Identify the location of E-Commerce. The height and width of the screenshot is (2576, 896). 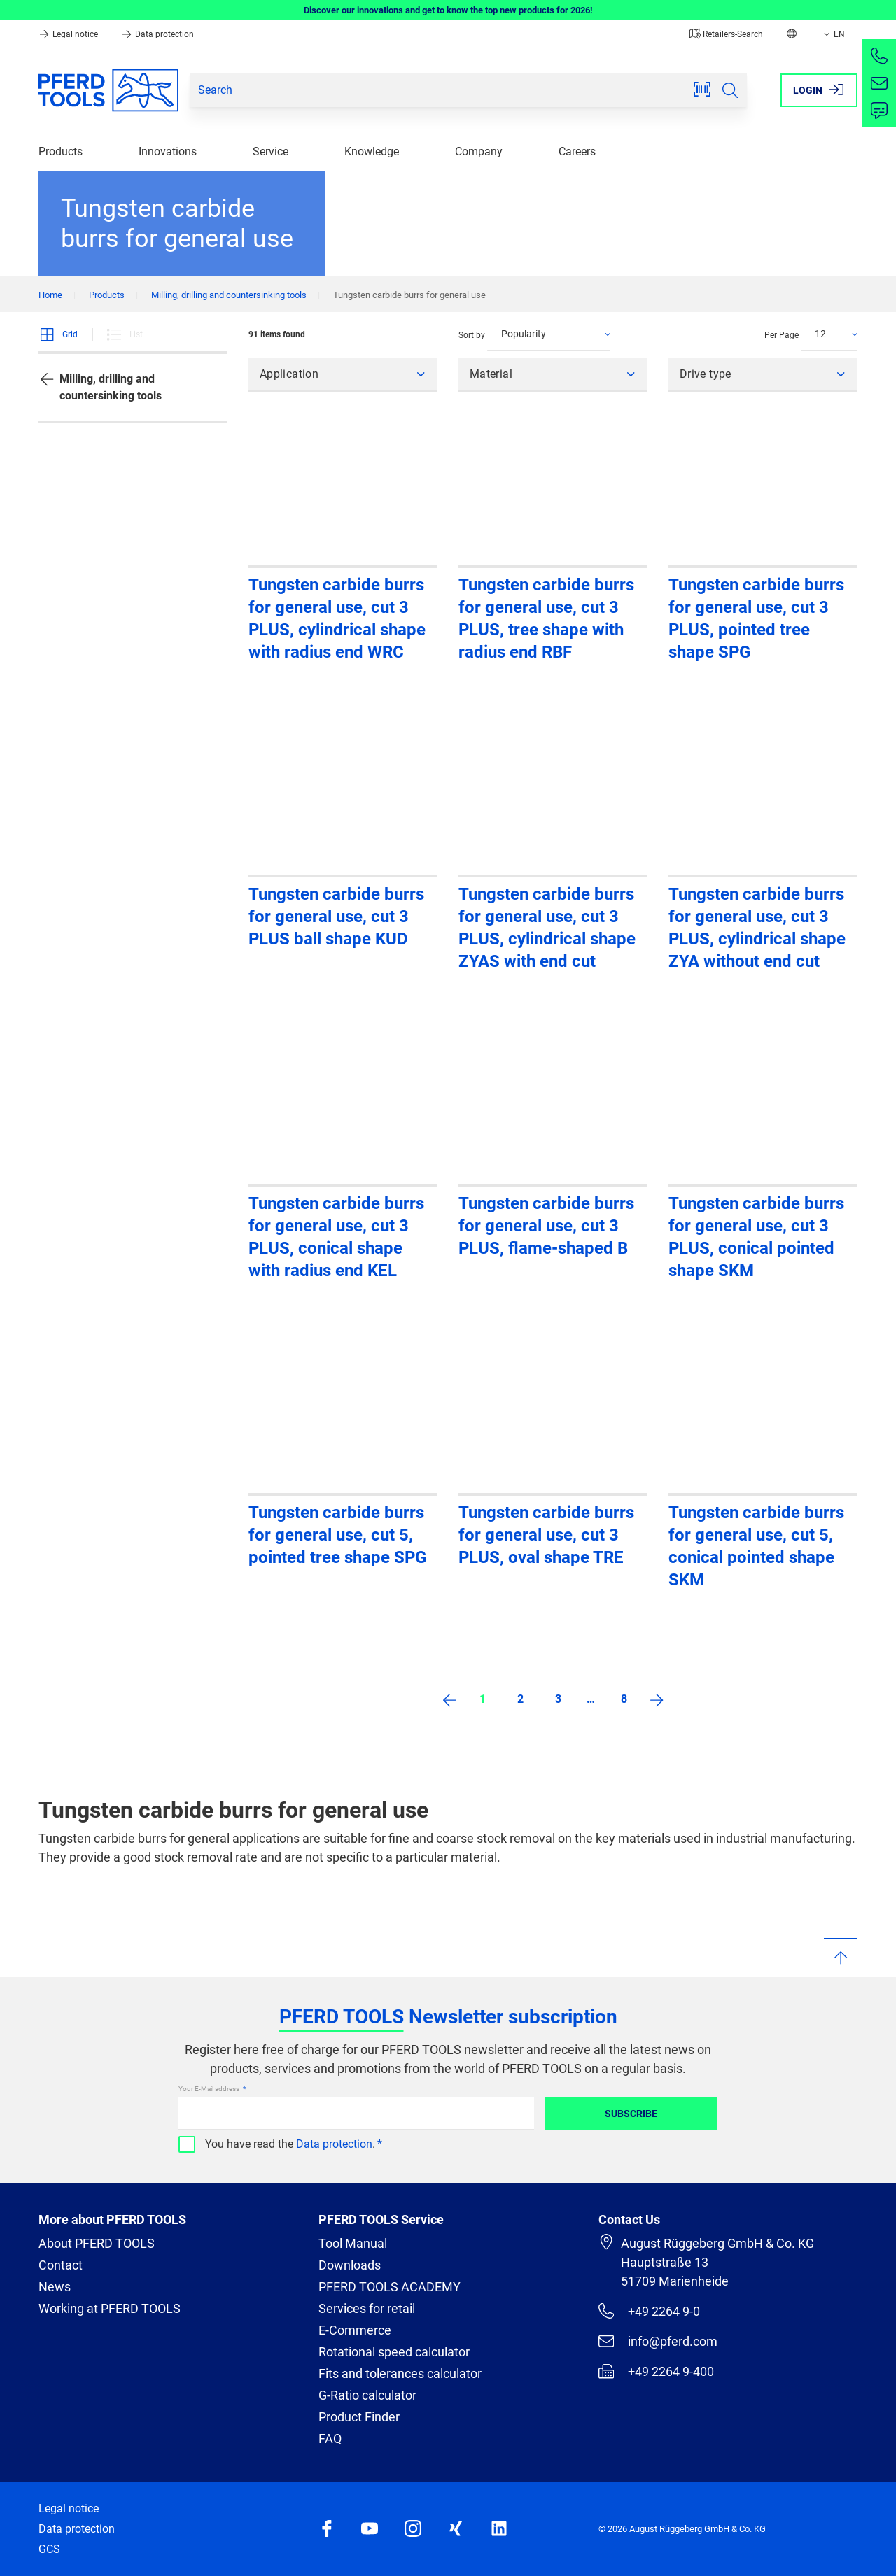
(354, 2330).